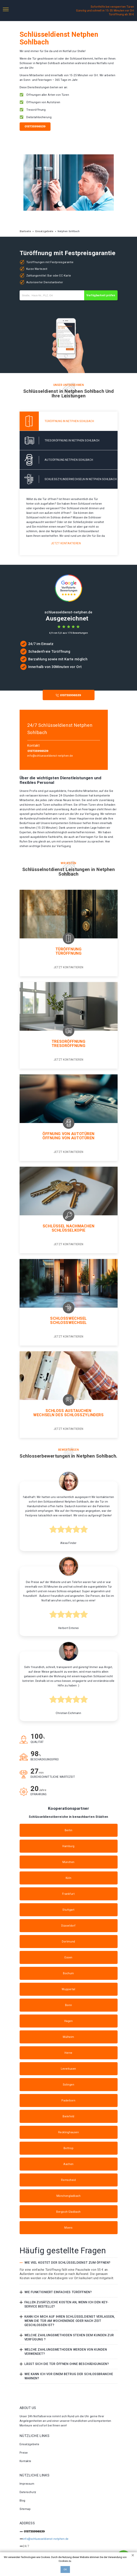 Image resolution: width=137 pixels, height=2576 pixels. I want to click on Hamburg, so click(68, 1846).